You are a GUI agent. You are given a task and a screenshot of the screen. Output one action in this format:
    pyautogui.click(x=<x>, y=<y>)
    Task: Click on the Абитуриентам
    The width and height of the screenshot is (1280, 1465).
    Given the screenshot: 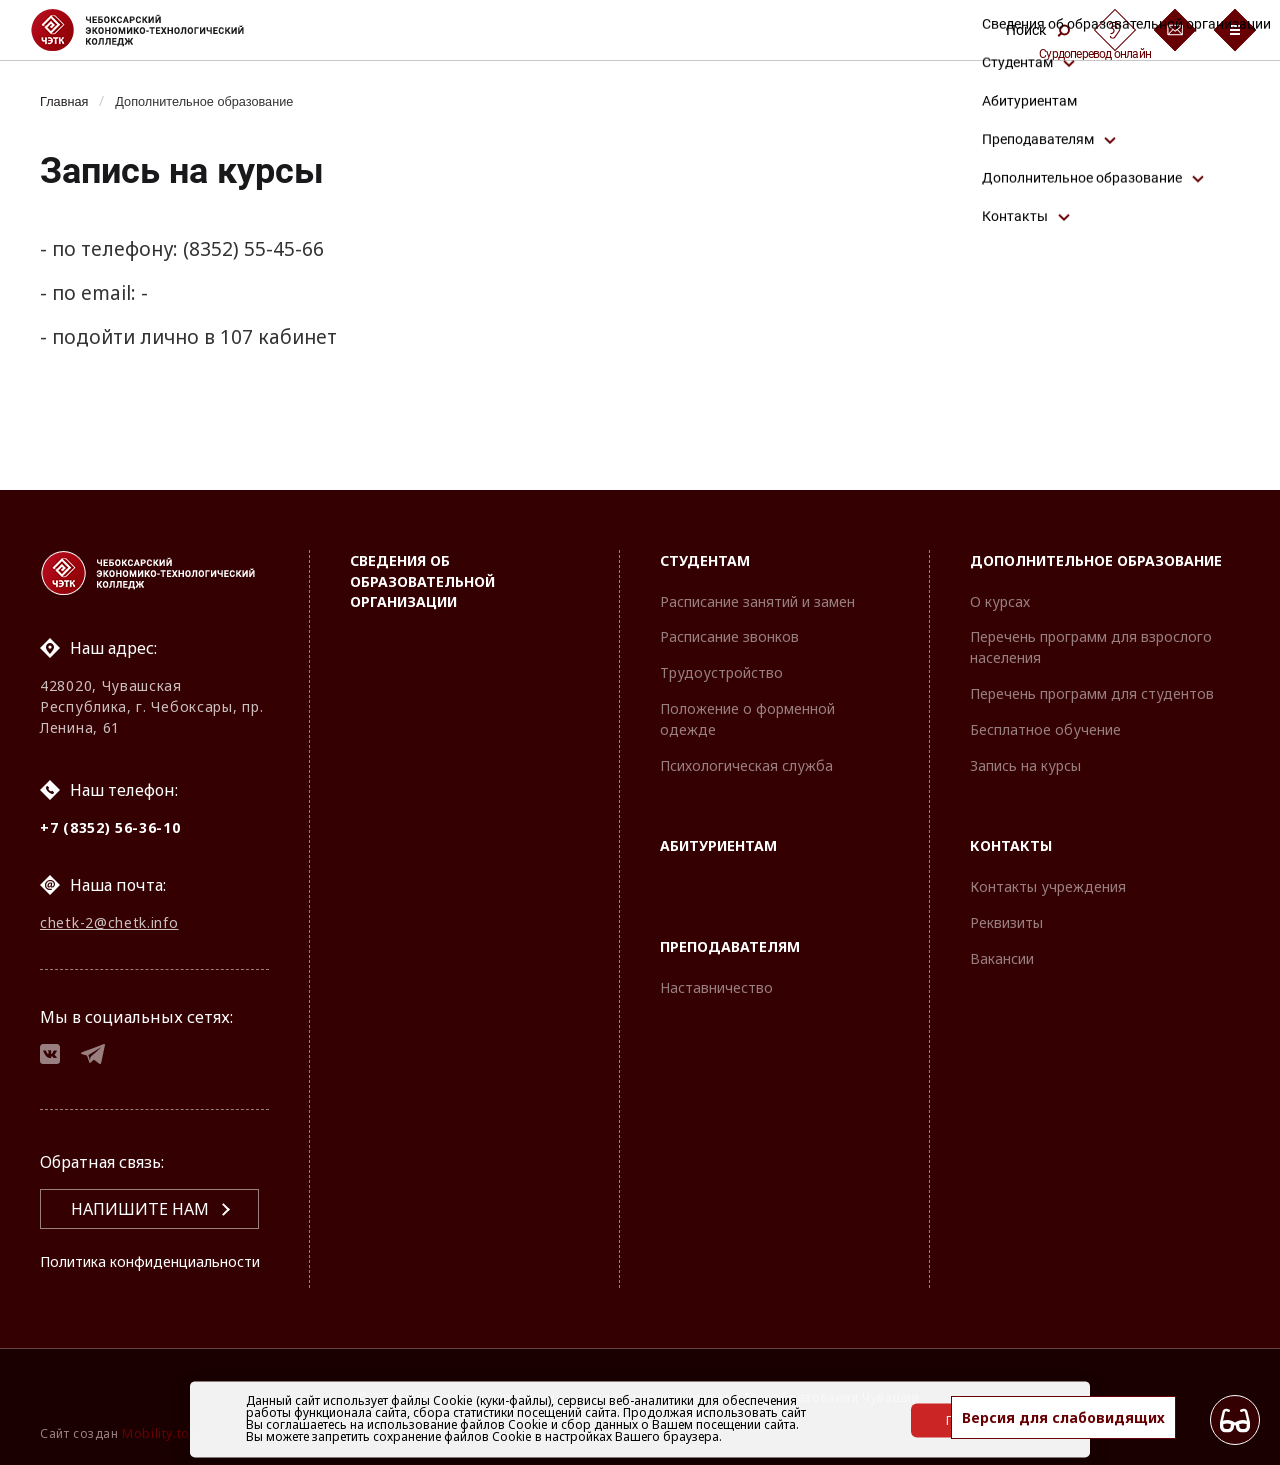 What is the action you would take?
    pyautogui.click(x=718, y=807)
    